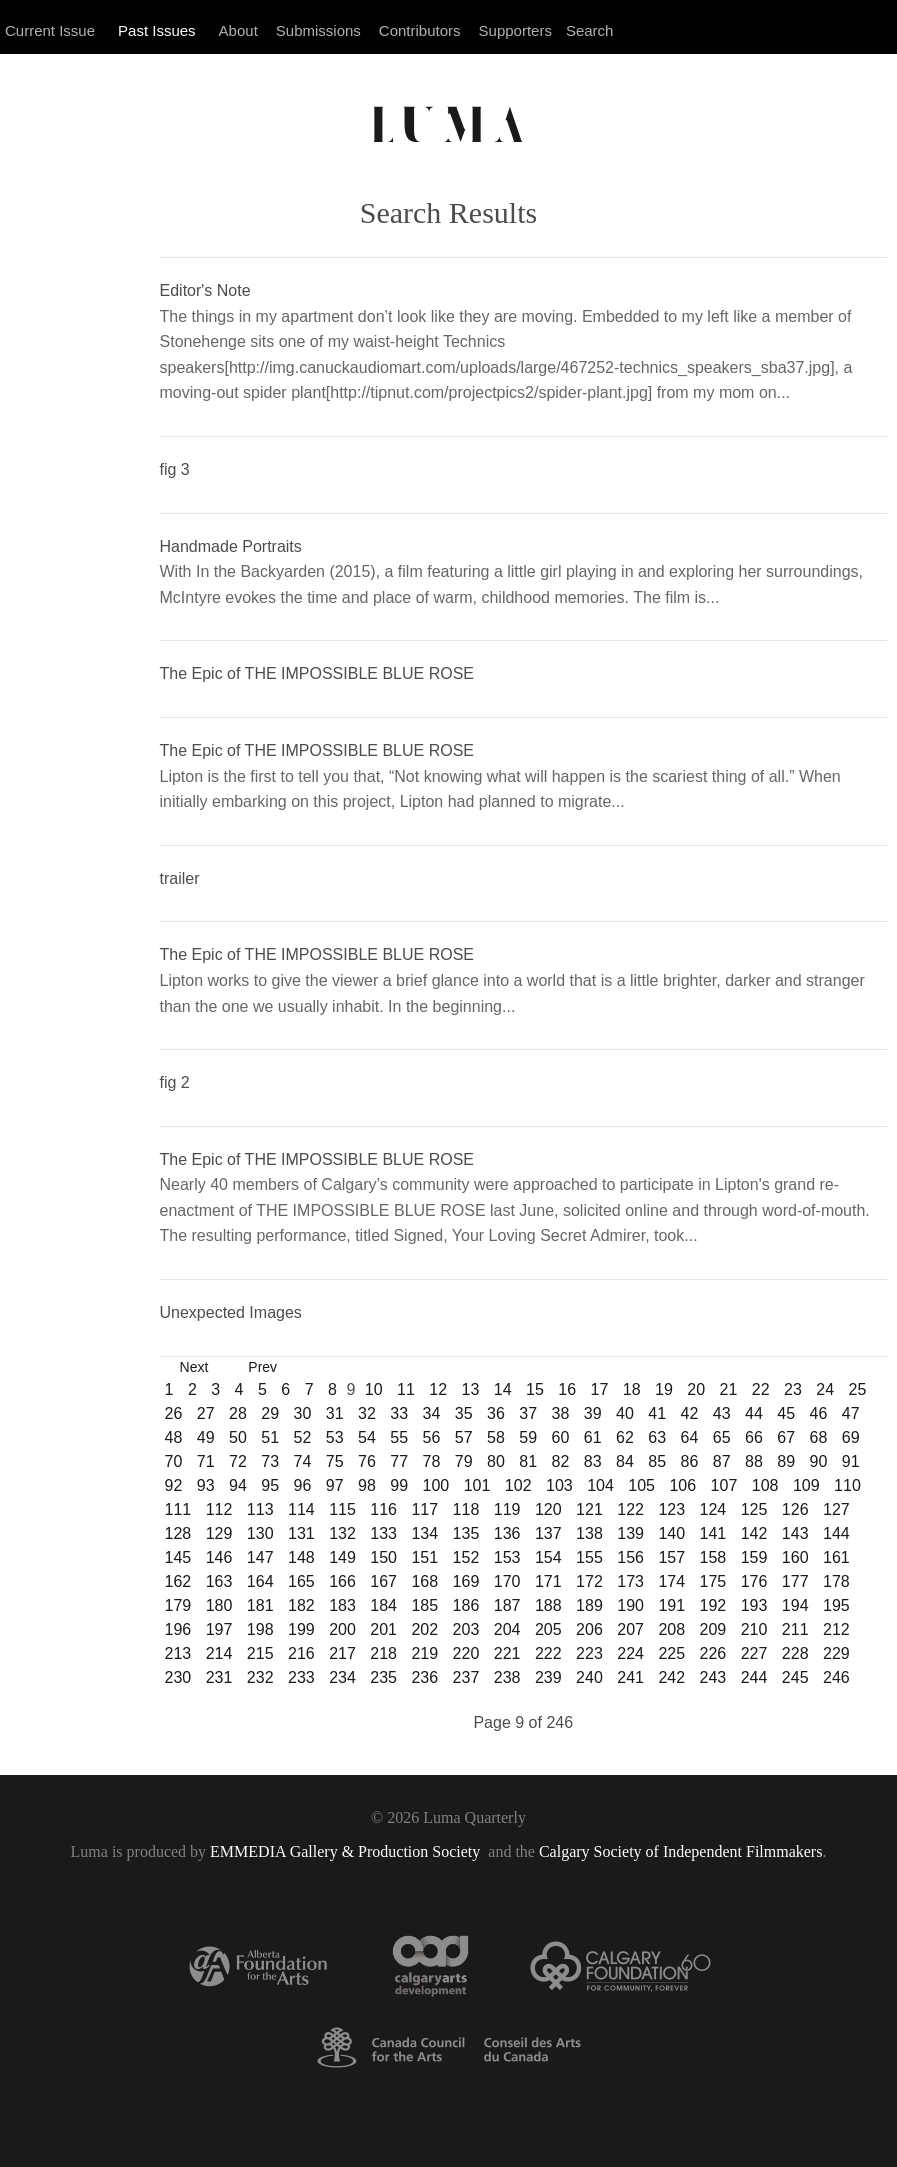  I want to click on 150, so click(383, 1557).